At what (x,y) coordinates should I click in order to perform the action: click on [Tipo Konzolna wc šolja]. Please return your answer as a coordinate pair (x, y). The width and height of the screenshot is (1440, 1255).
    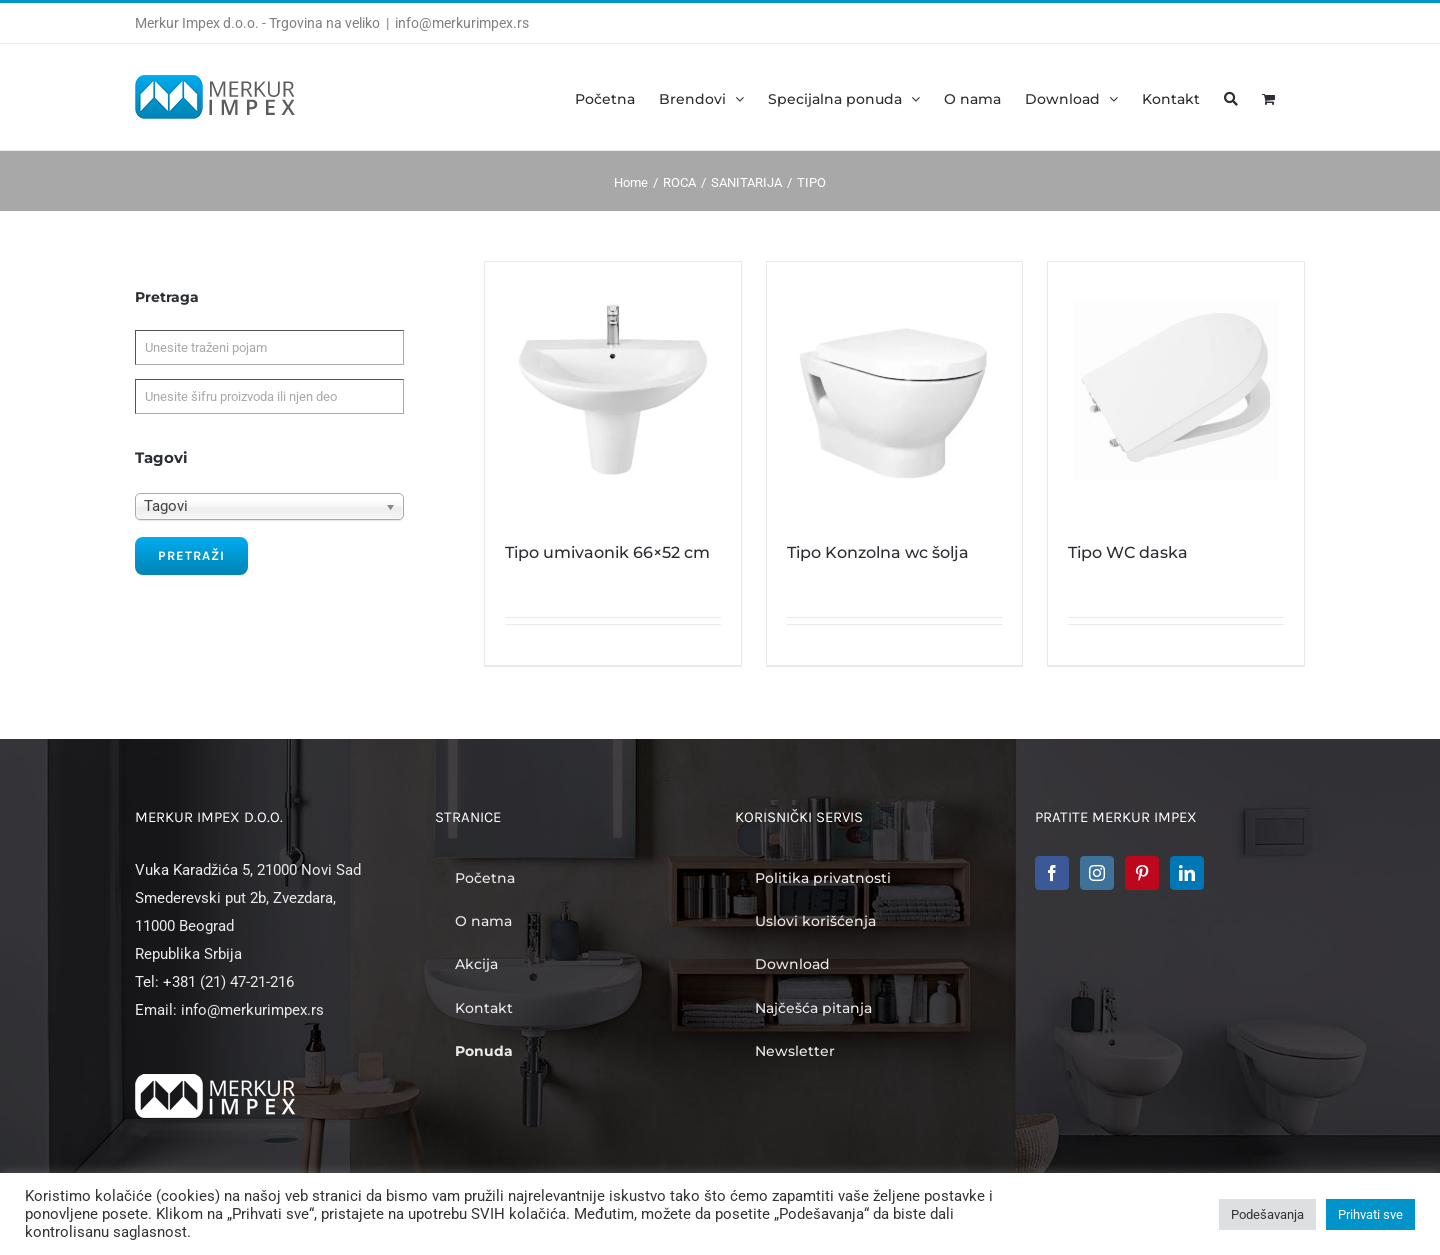
    Looking at the image, I should click on (895, 390).